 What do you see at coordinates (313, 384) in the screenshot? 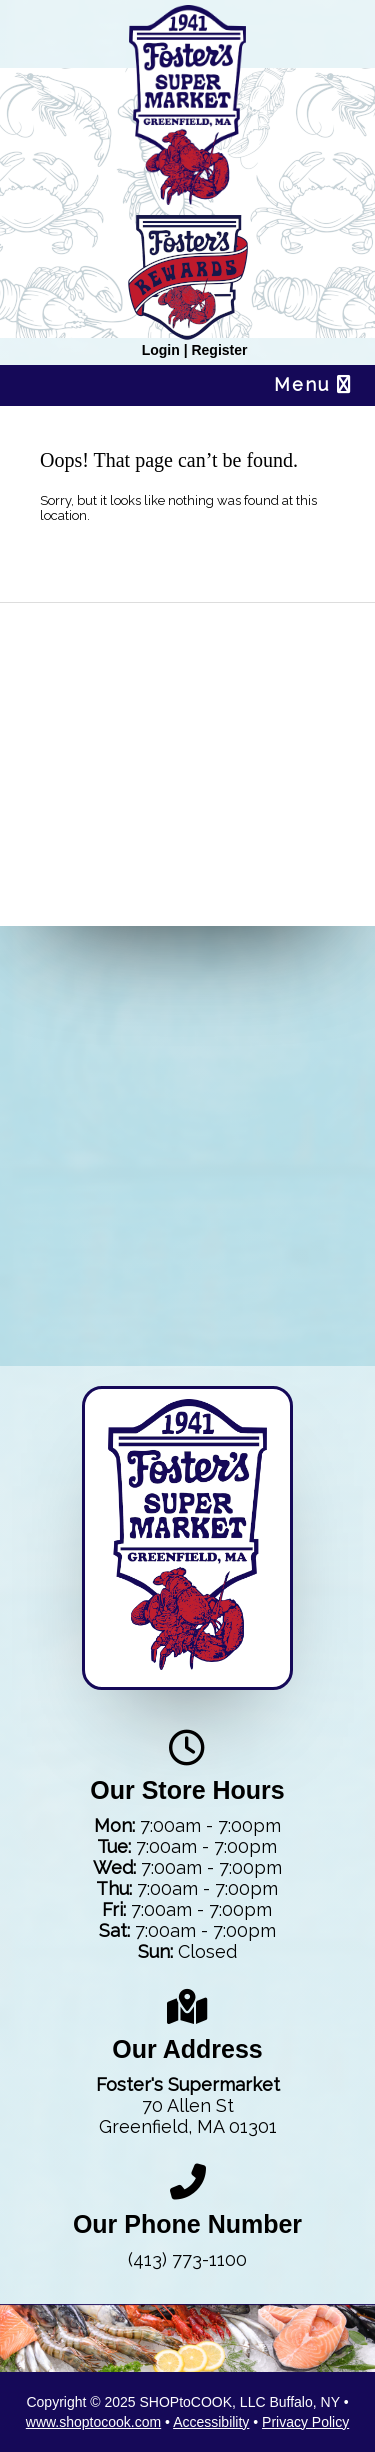
I see `Menu` at bounding box center [313, 384].